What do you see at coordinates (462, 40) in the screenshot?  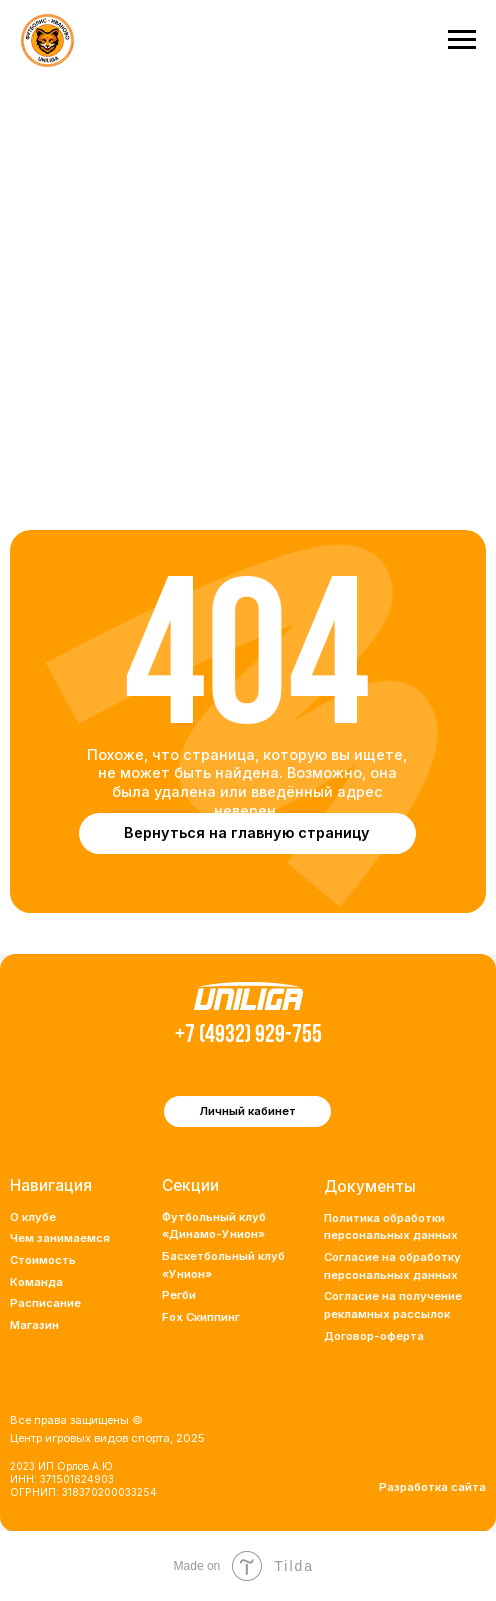 I see `[Навигационное меню]` at bounding box center [462, 40].